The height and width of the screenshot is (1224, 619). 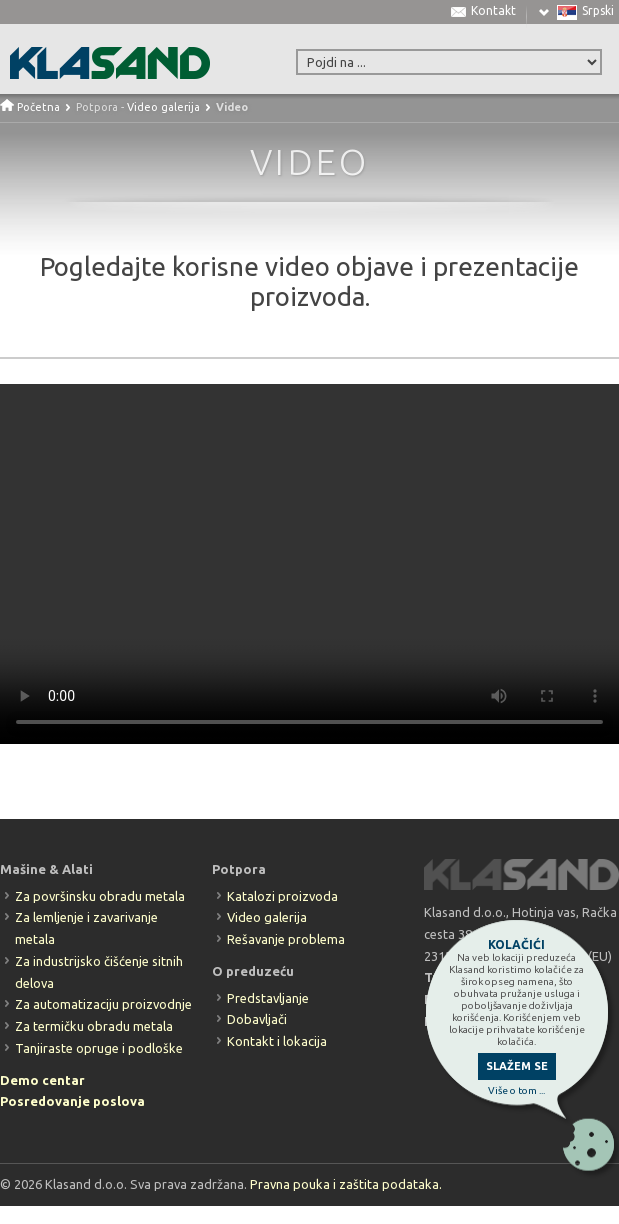 I want to click on Dobavljači, so click(x=257, y=1019).